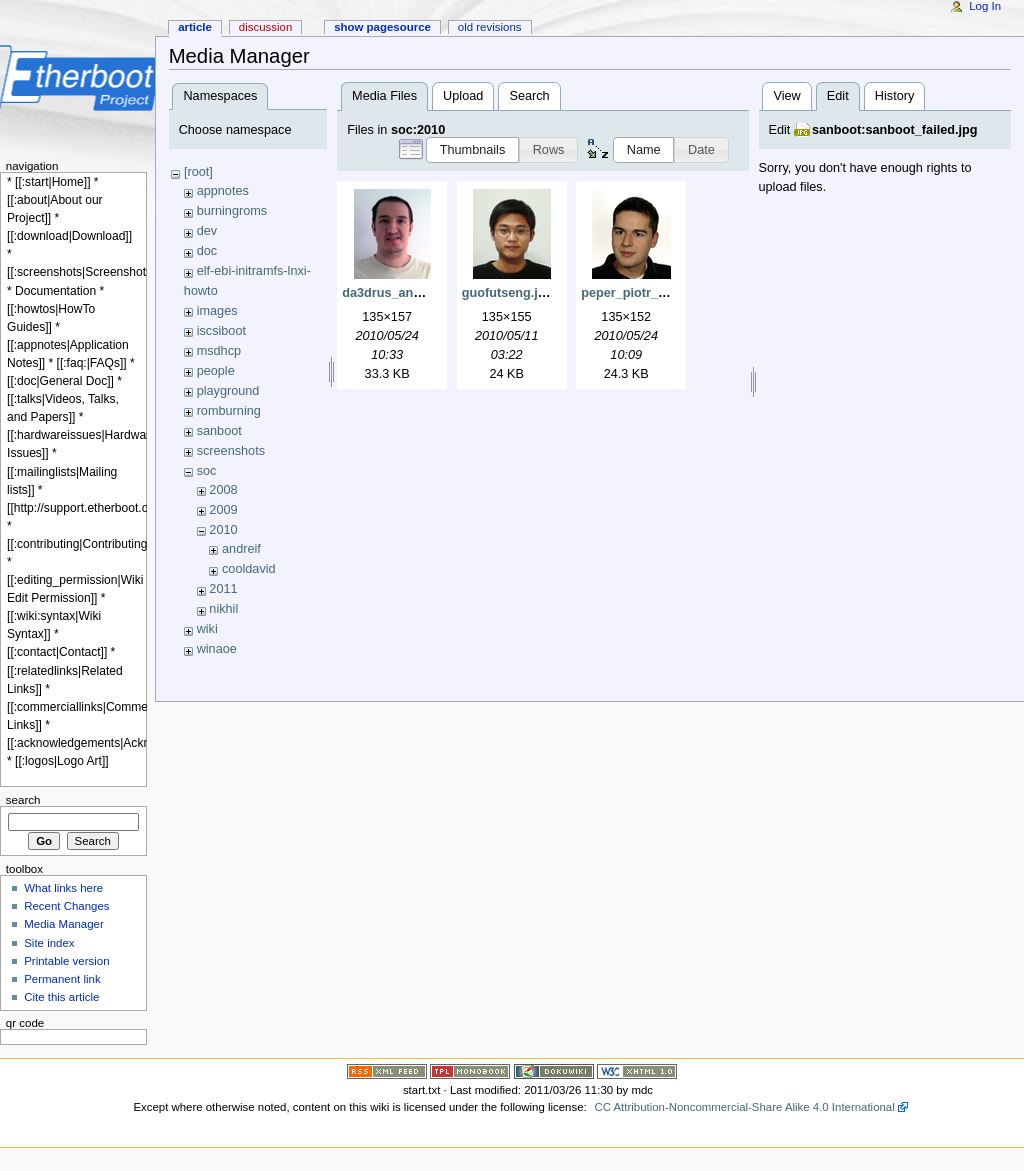 The image size is (1024, 1171). What do you see at coordinates (223, 510) in the screenshot?
I see `2009` at bounding box center [223, 510].